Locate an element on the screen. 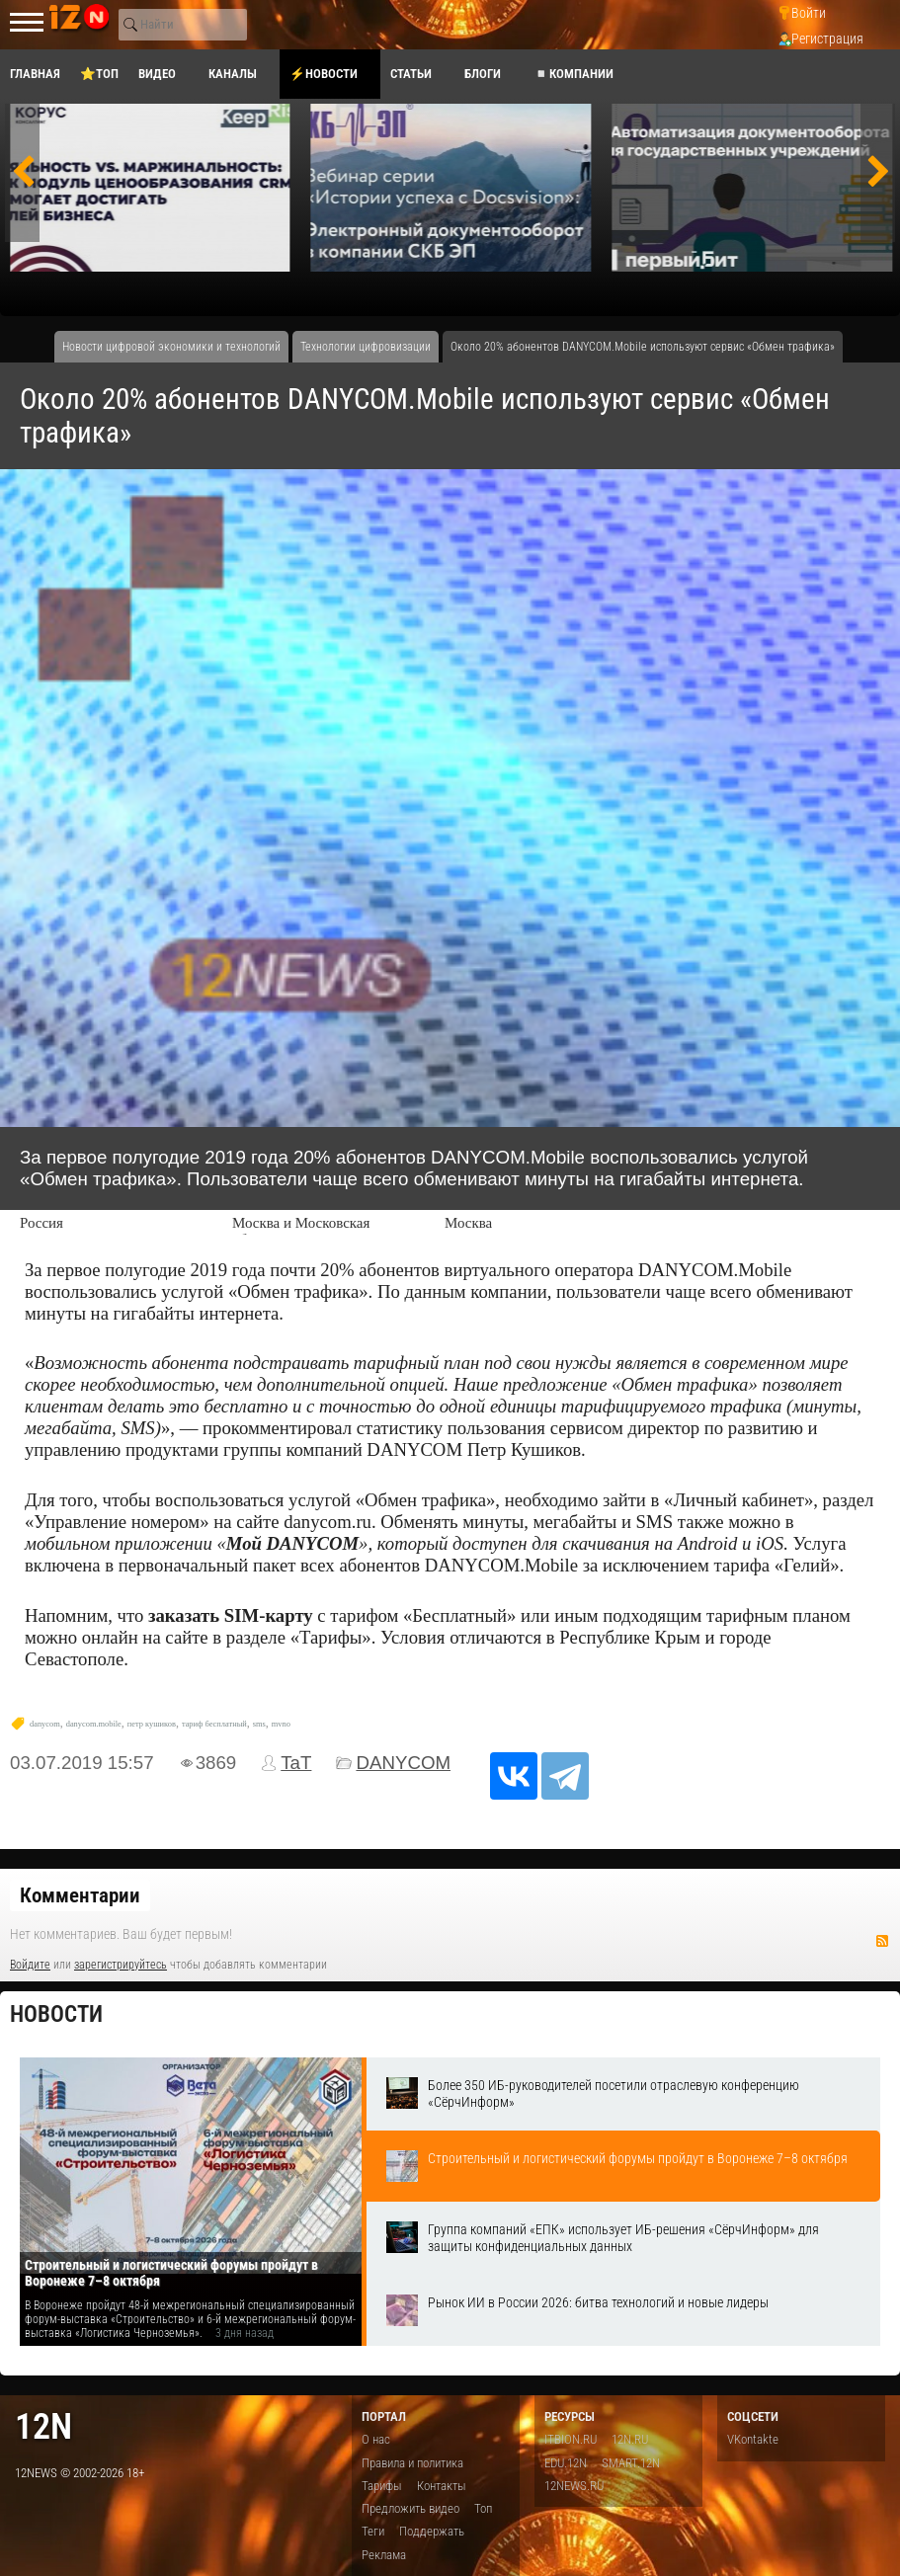 Image resolution: width=900 pixels, height=2576 pixels. RSS is located at coordinates (882, 1941).